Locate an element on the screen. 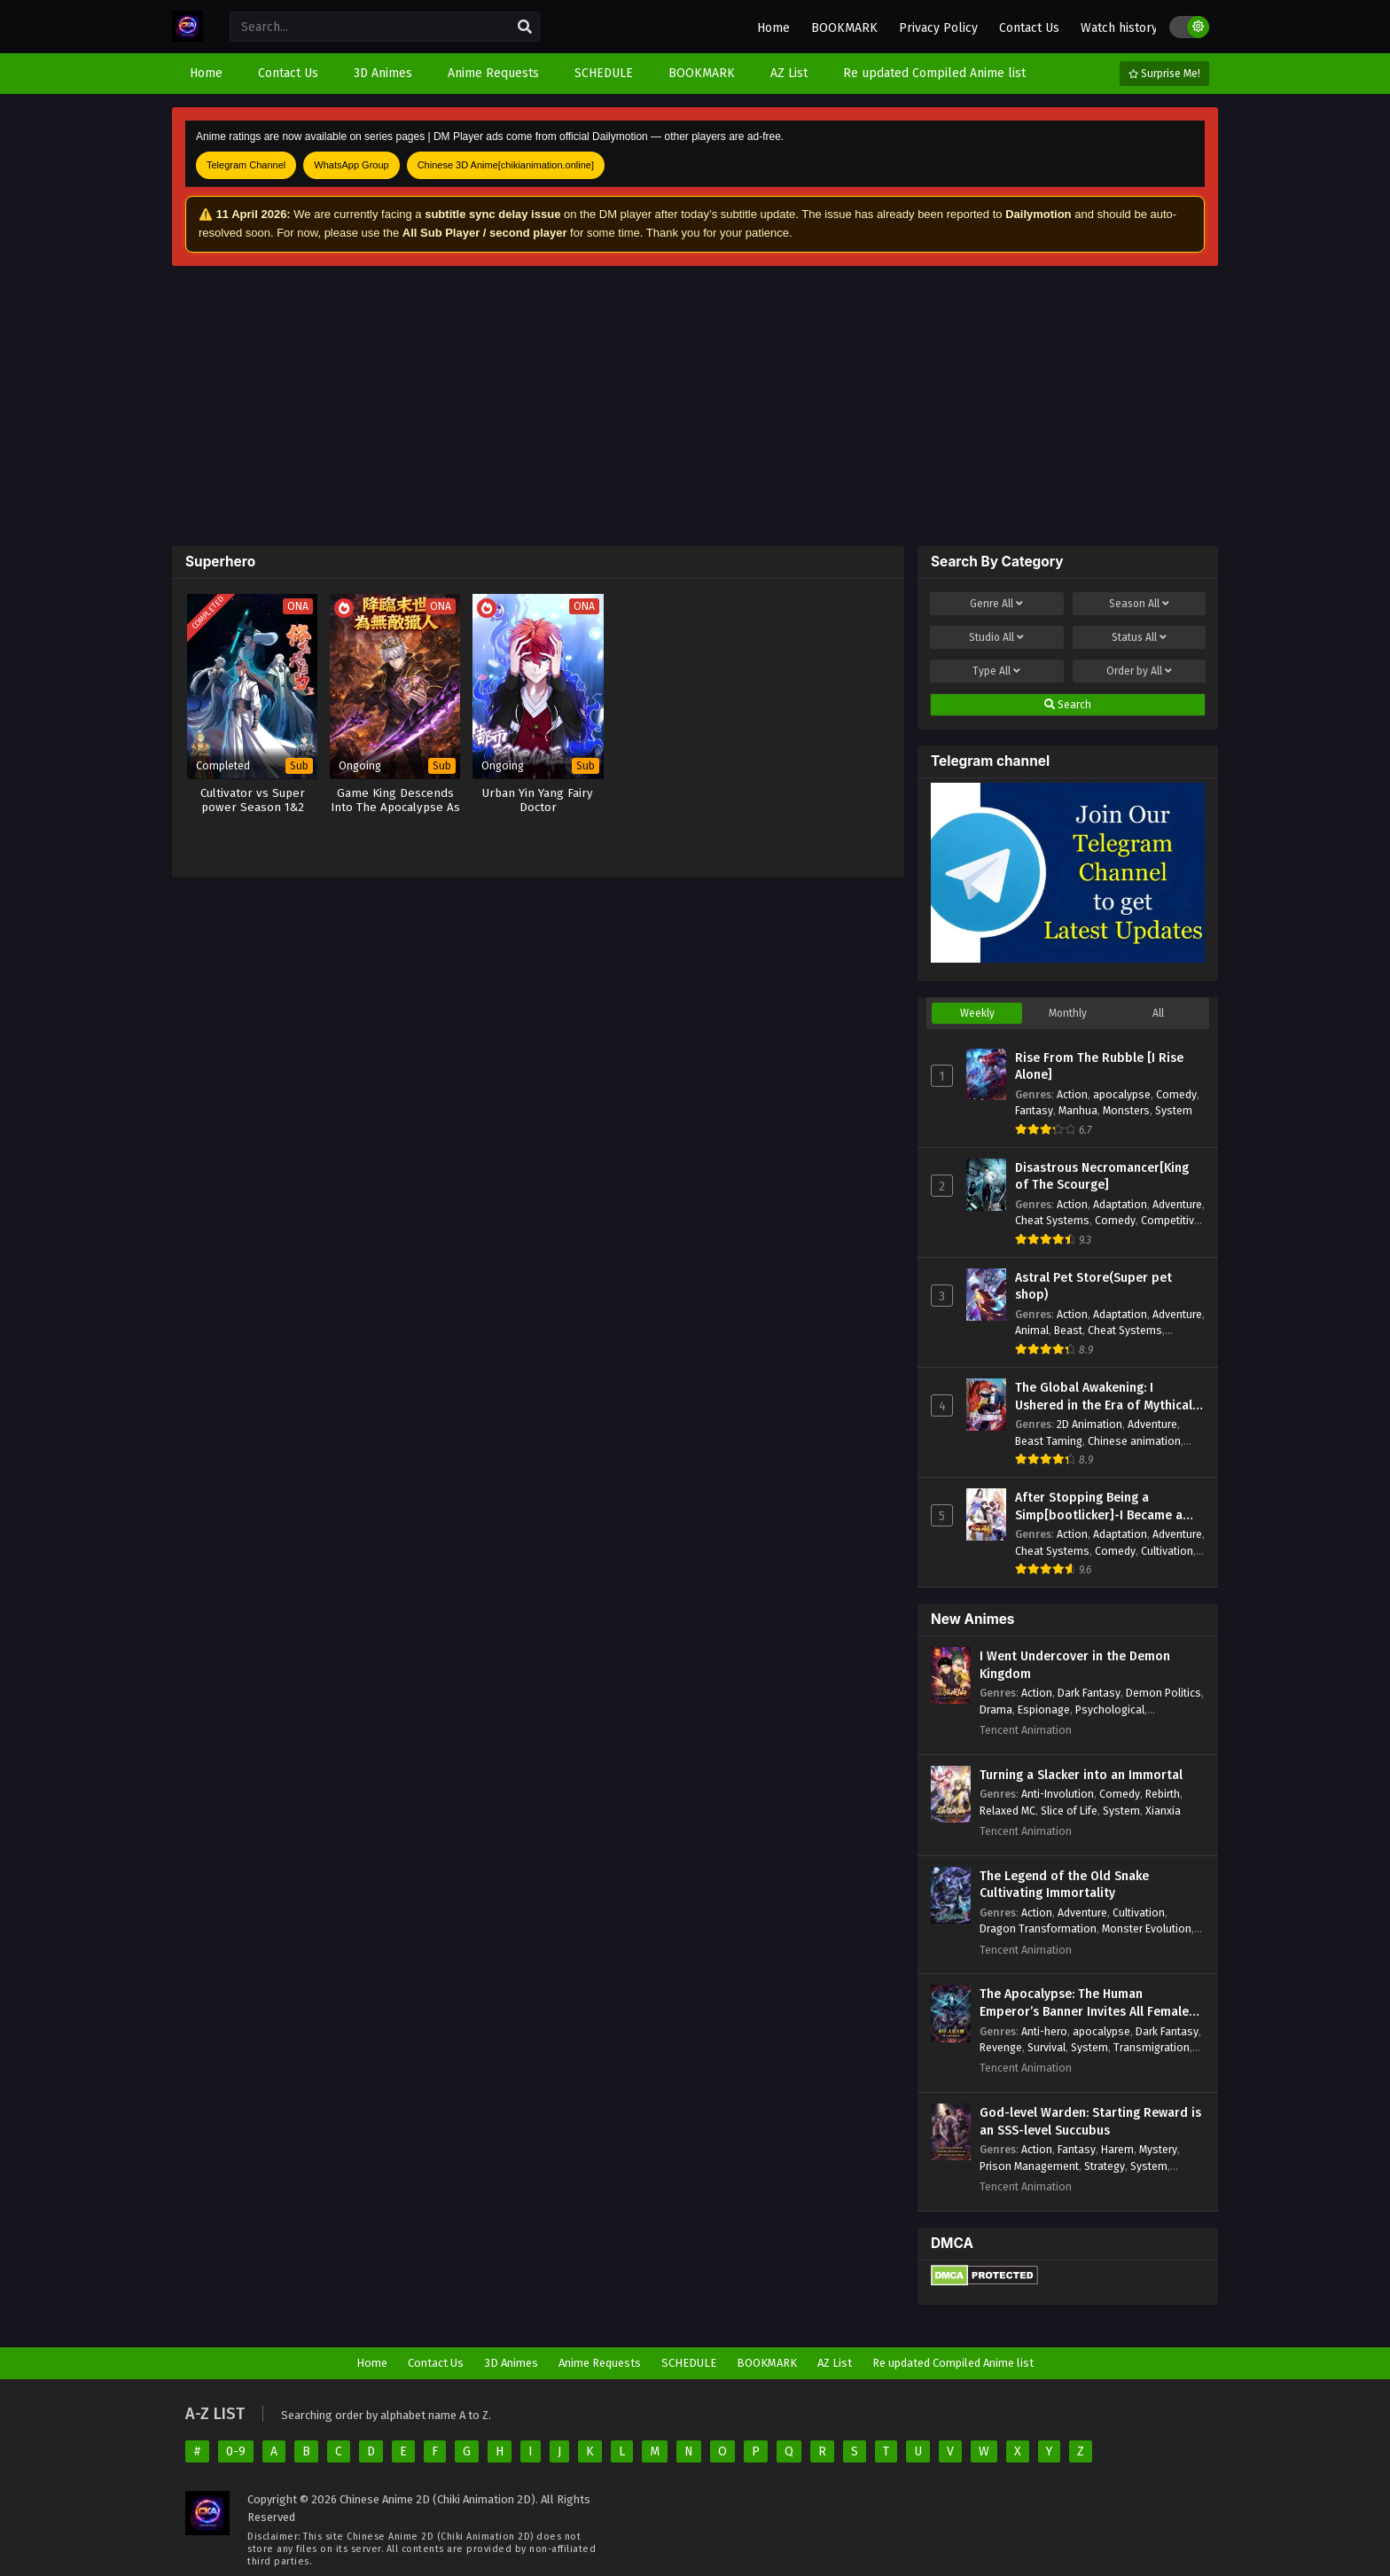 Image resolution: width=1390 pixels, height=2576 pixels. Action is located at coordinates (1072, 1094).